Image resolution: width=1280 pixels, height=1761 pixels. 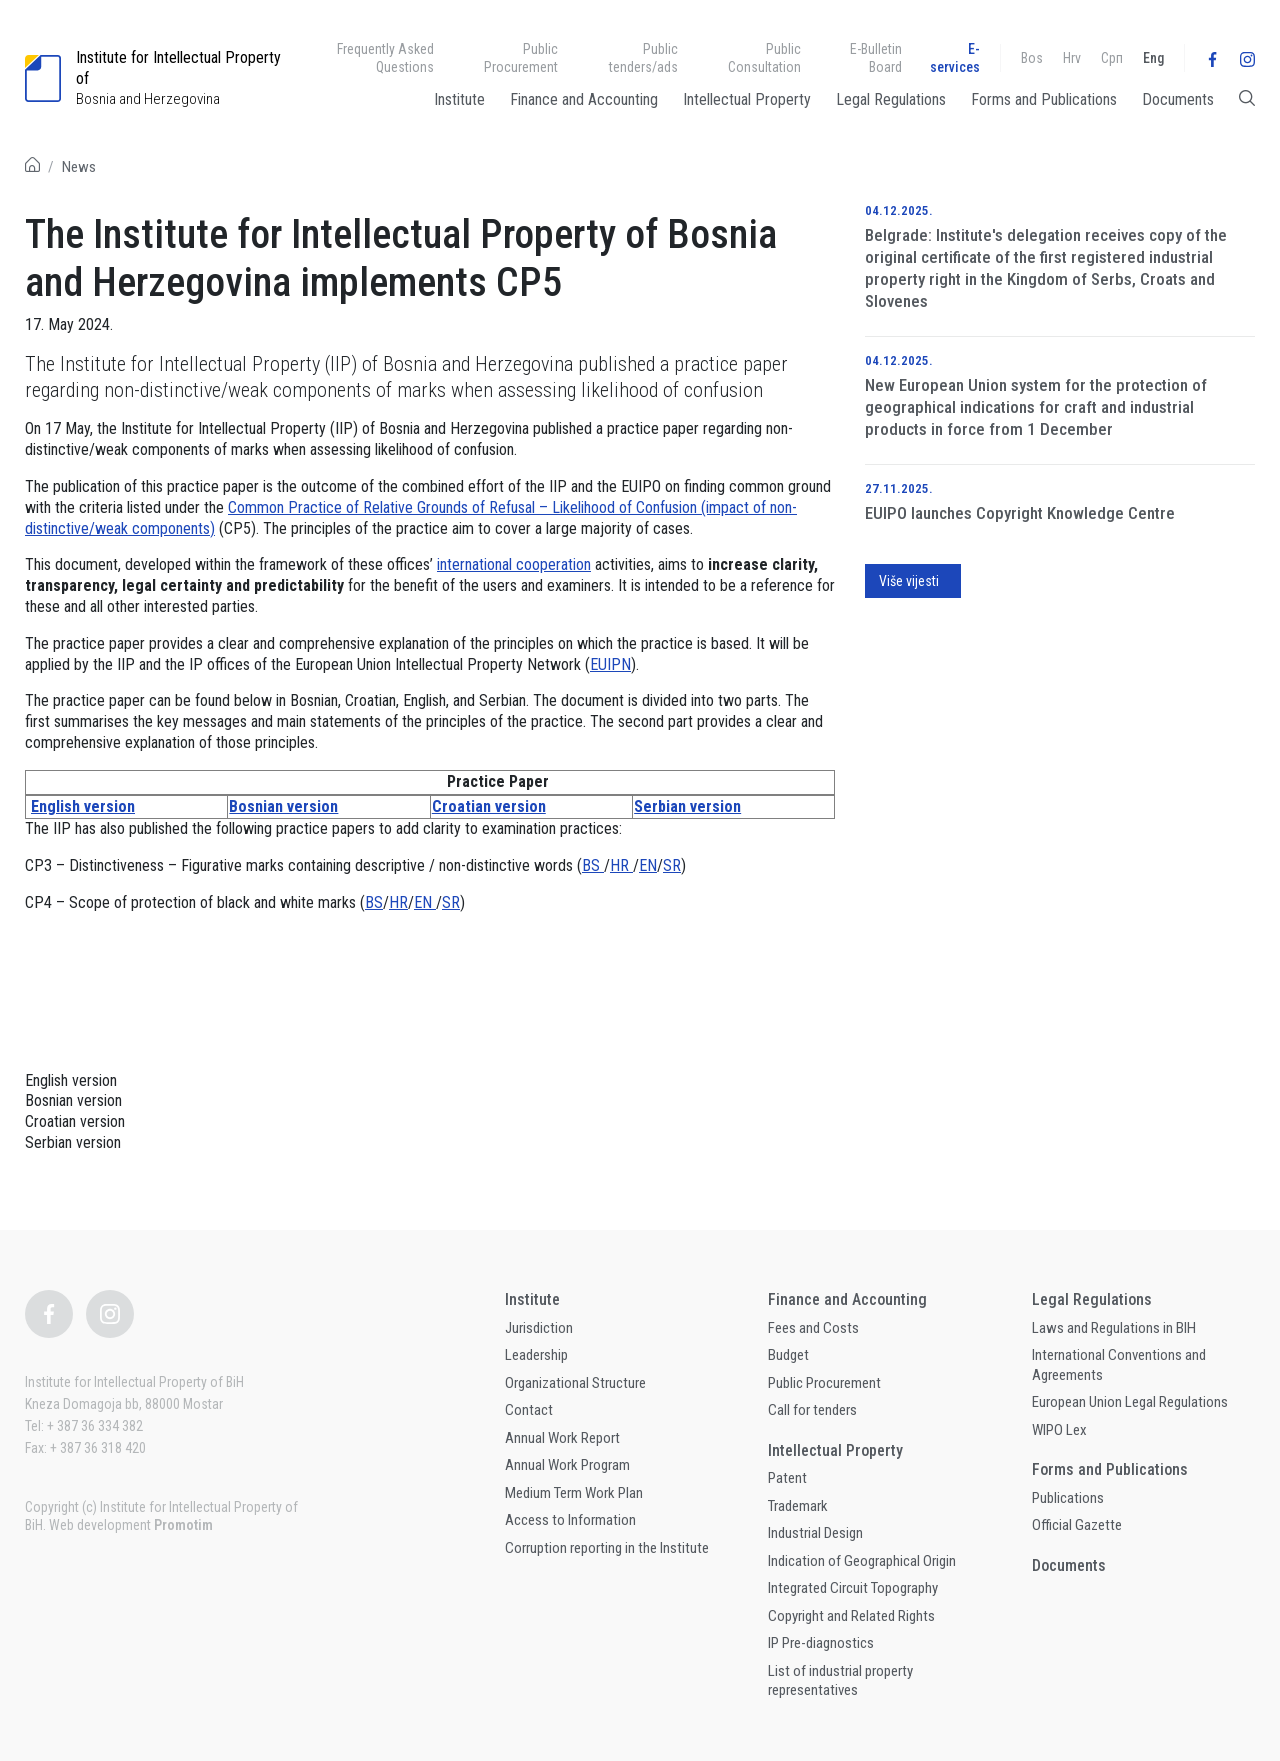 What do you see at coordinates (851, 1616) in the screenshot?
I see `Copyright and Related Rights` at bounding box center [851, 1616].